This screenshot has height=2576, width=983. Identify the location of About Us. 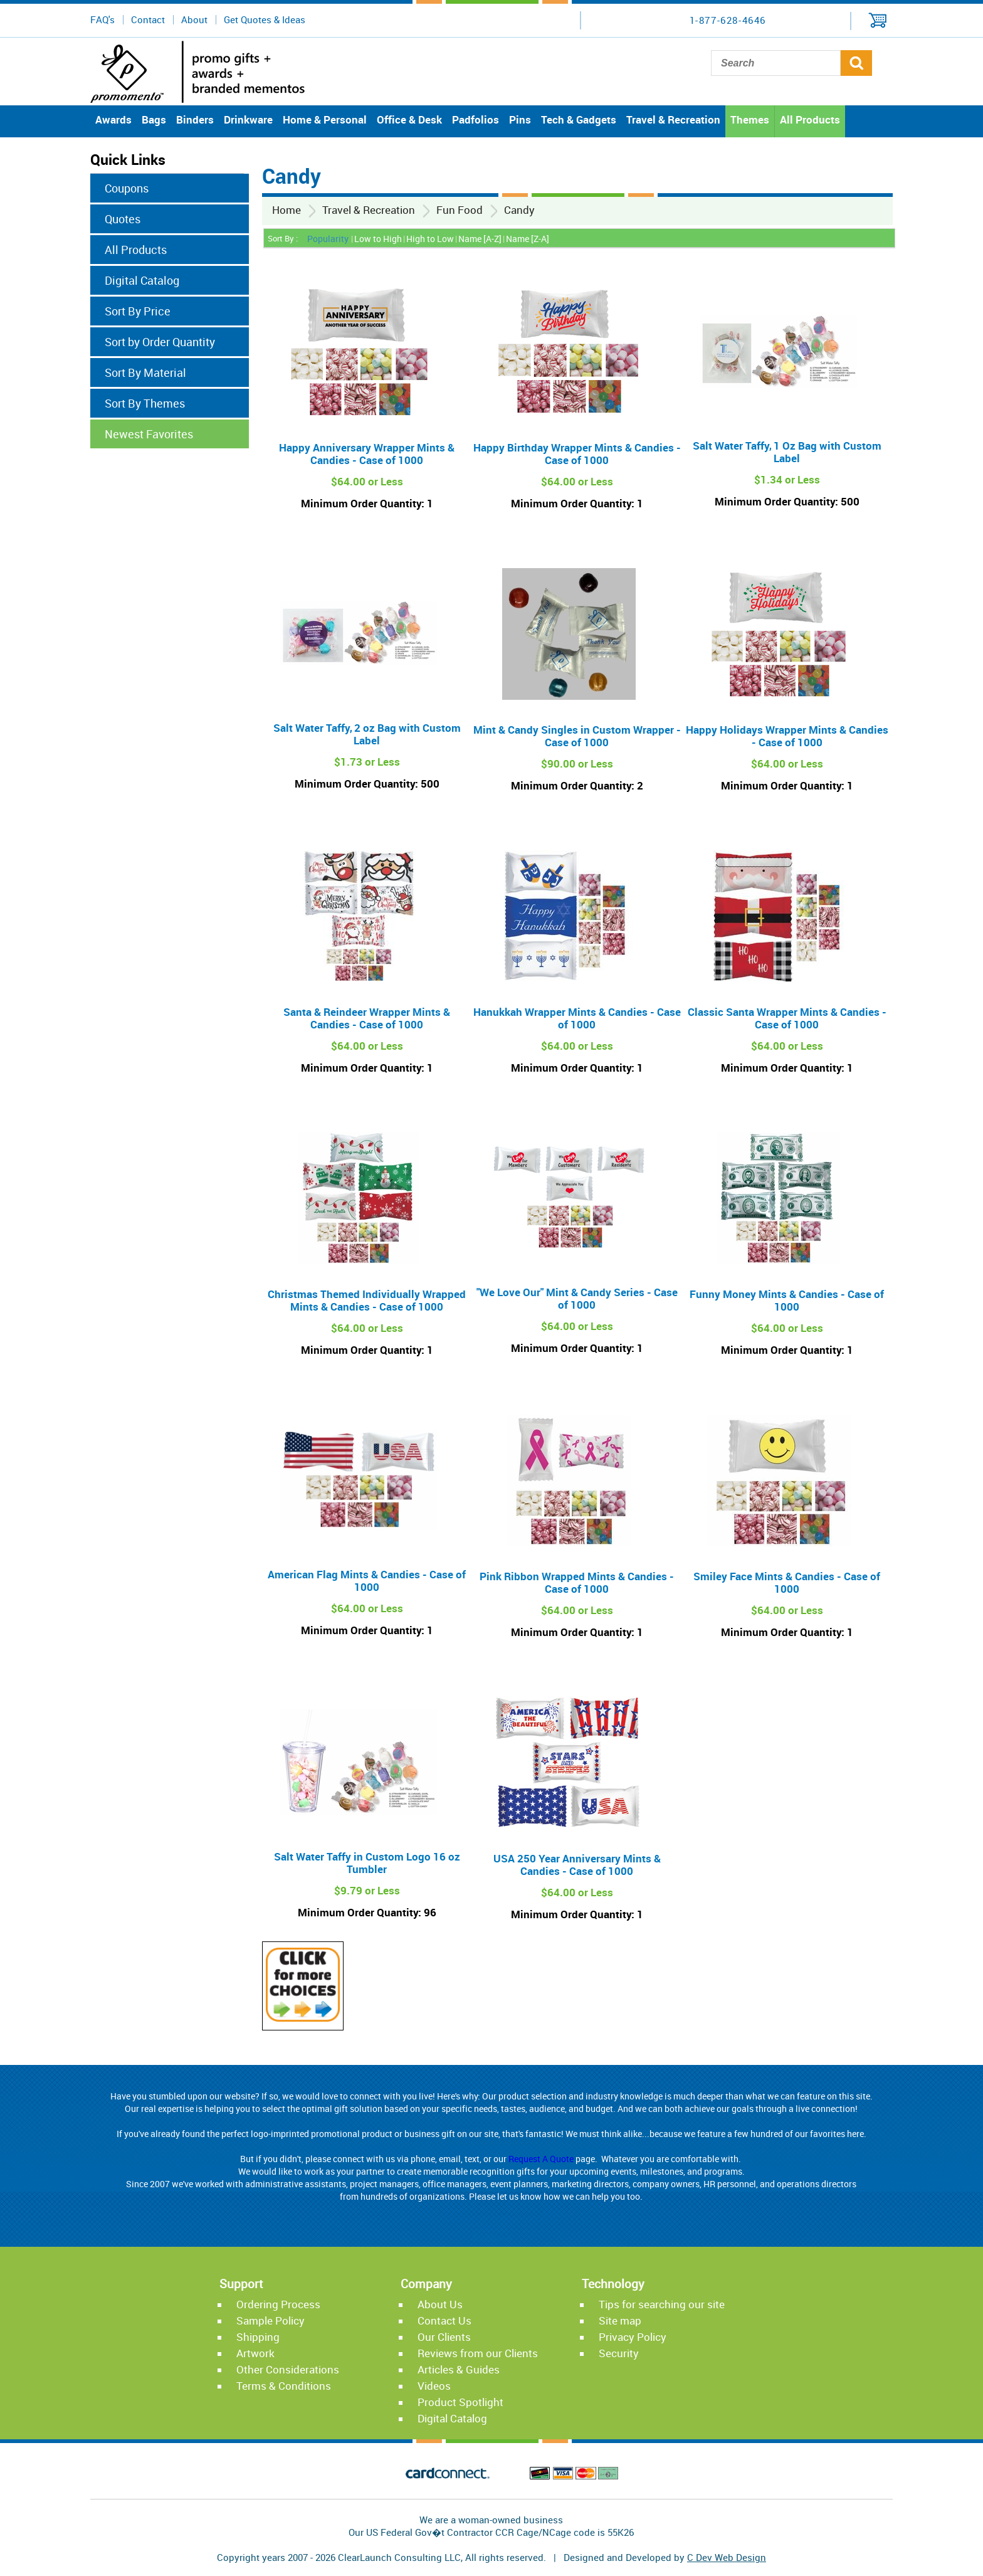
(440, 2304).